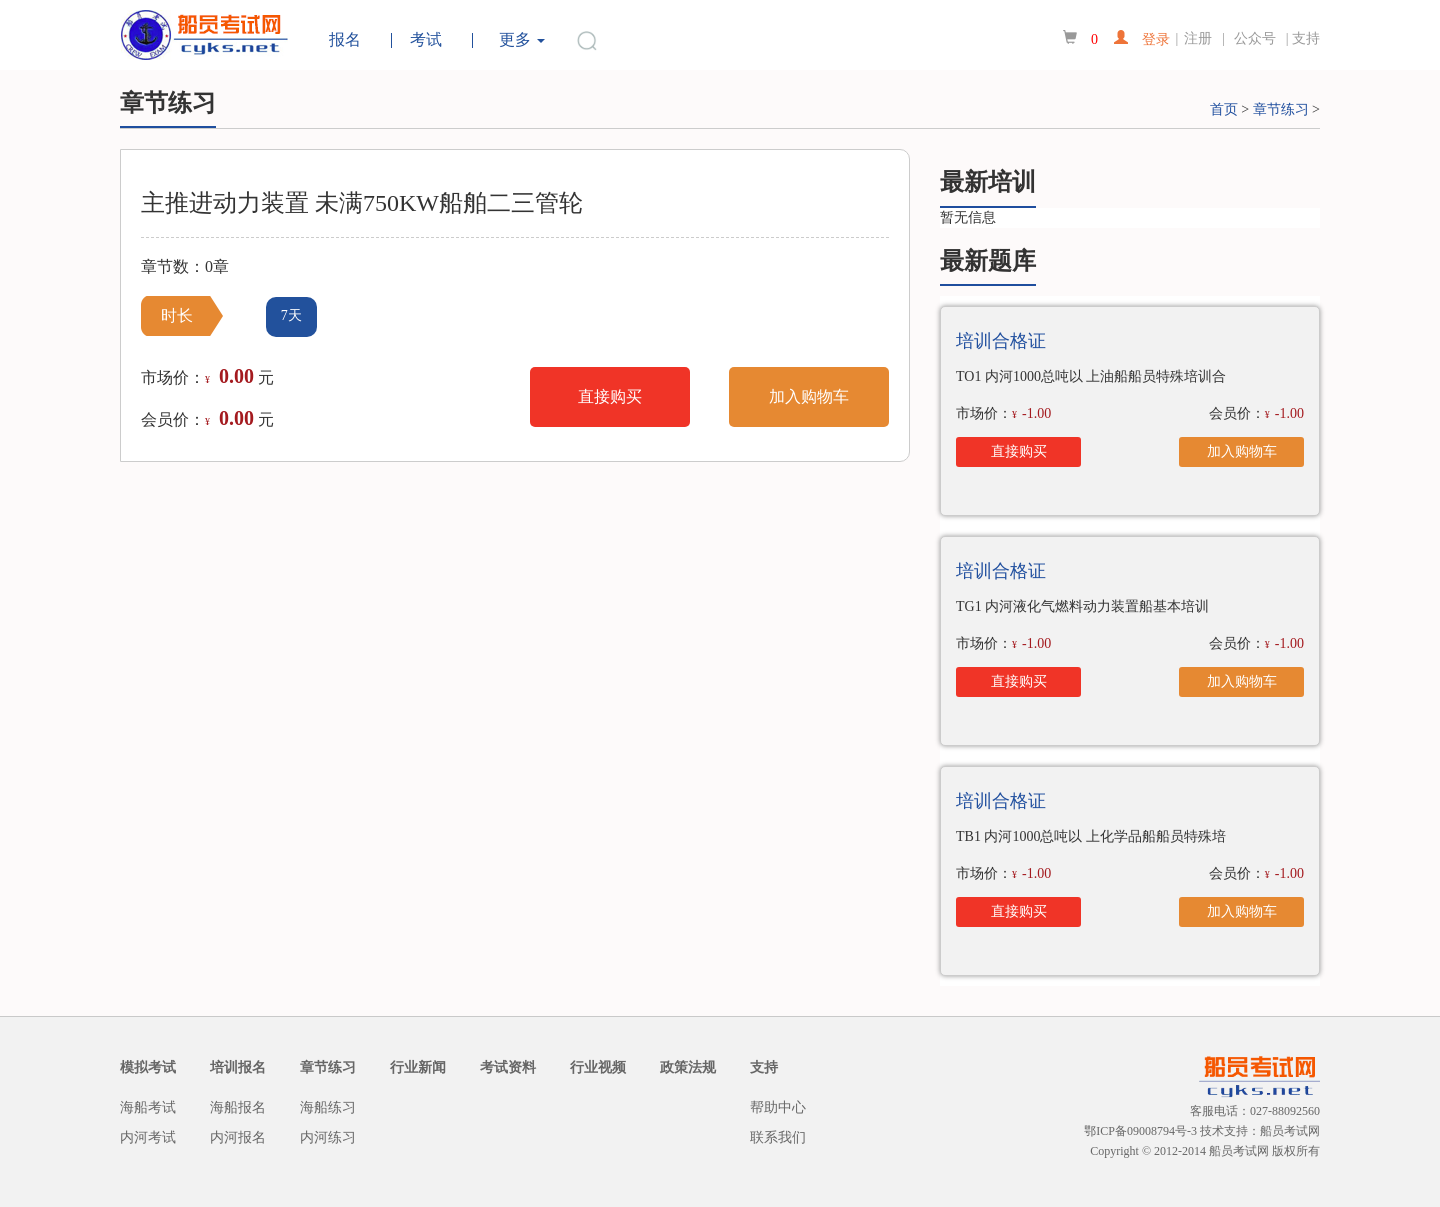 The width and height of the screenshot is (1440, 1207). What do you see at coordinates (1149, 37) in the screenshot?
I see `登录` at bounding box center [1149, 37].